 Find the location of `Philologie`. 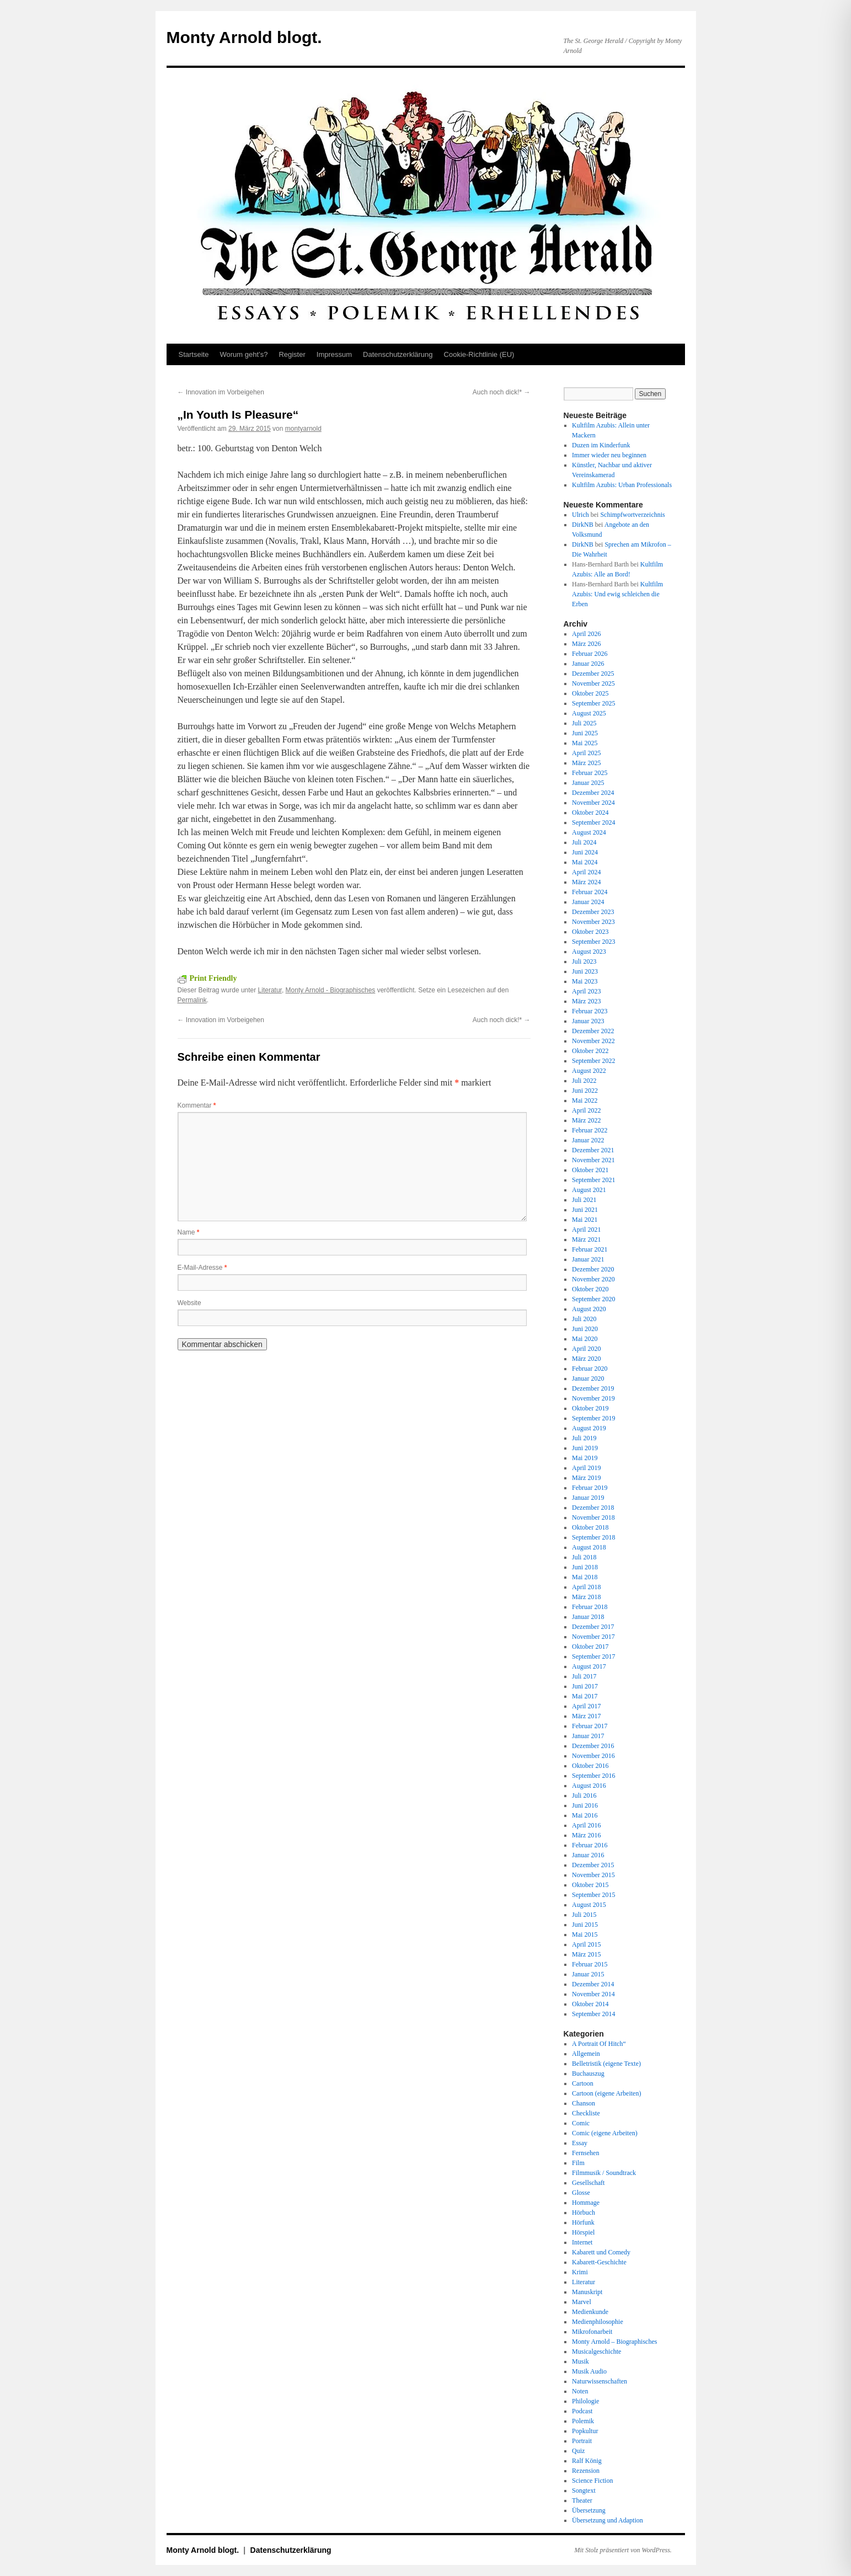

Philologie is located at coordinates (585, 2401).